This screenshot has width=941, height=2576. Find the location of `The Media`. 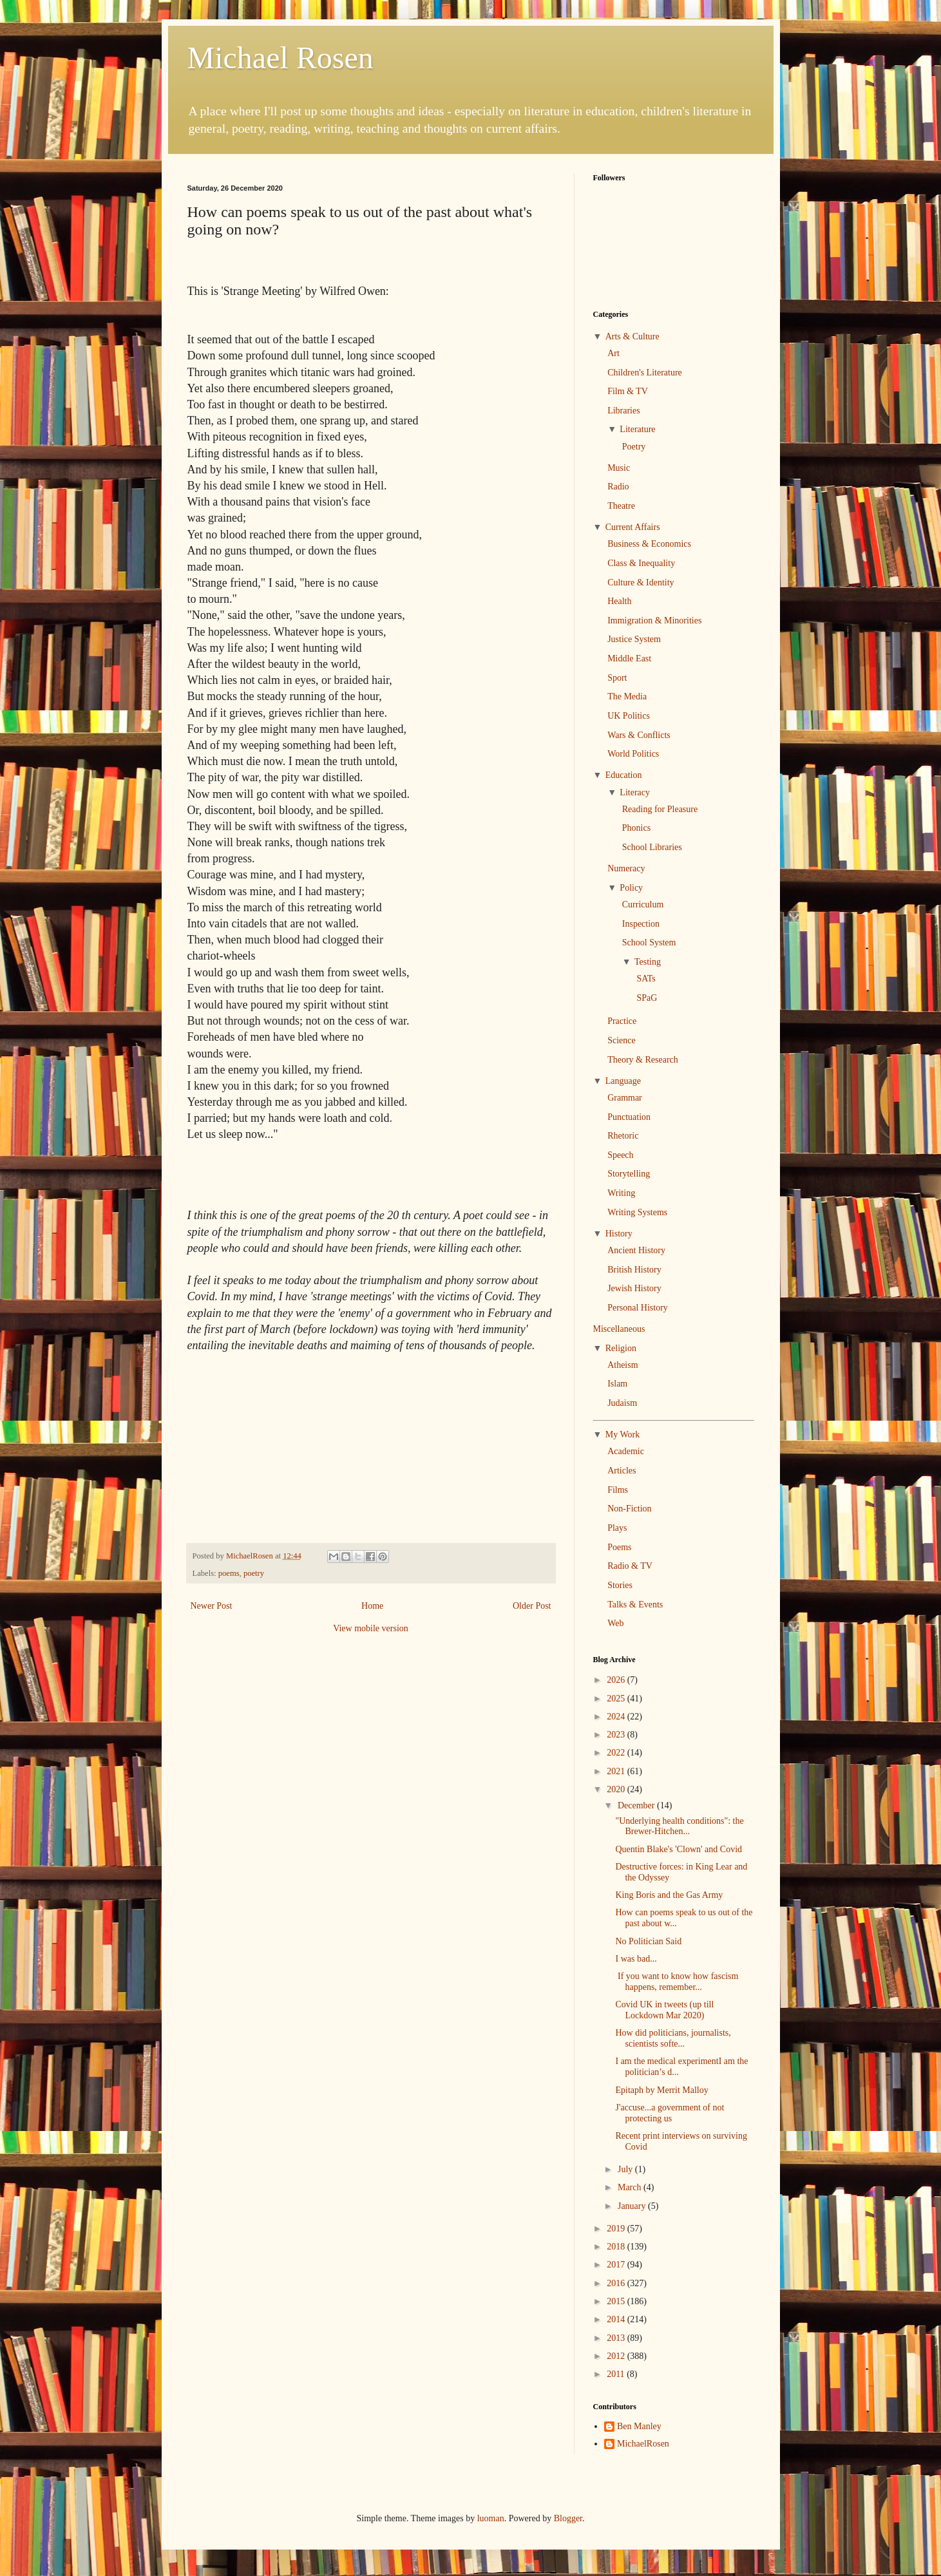

The Media is located at coordinates (627, 696).